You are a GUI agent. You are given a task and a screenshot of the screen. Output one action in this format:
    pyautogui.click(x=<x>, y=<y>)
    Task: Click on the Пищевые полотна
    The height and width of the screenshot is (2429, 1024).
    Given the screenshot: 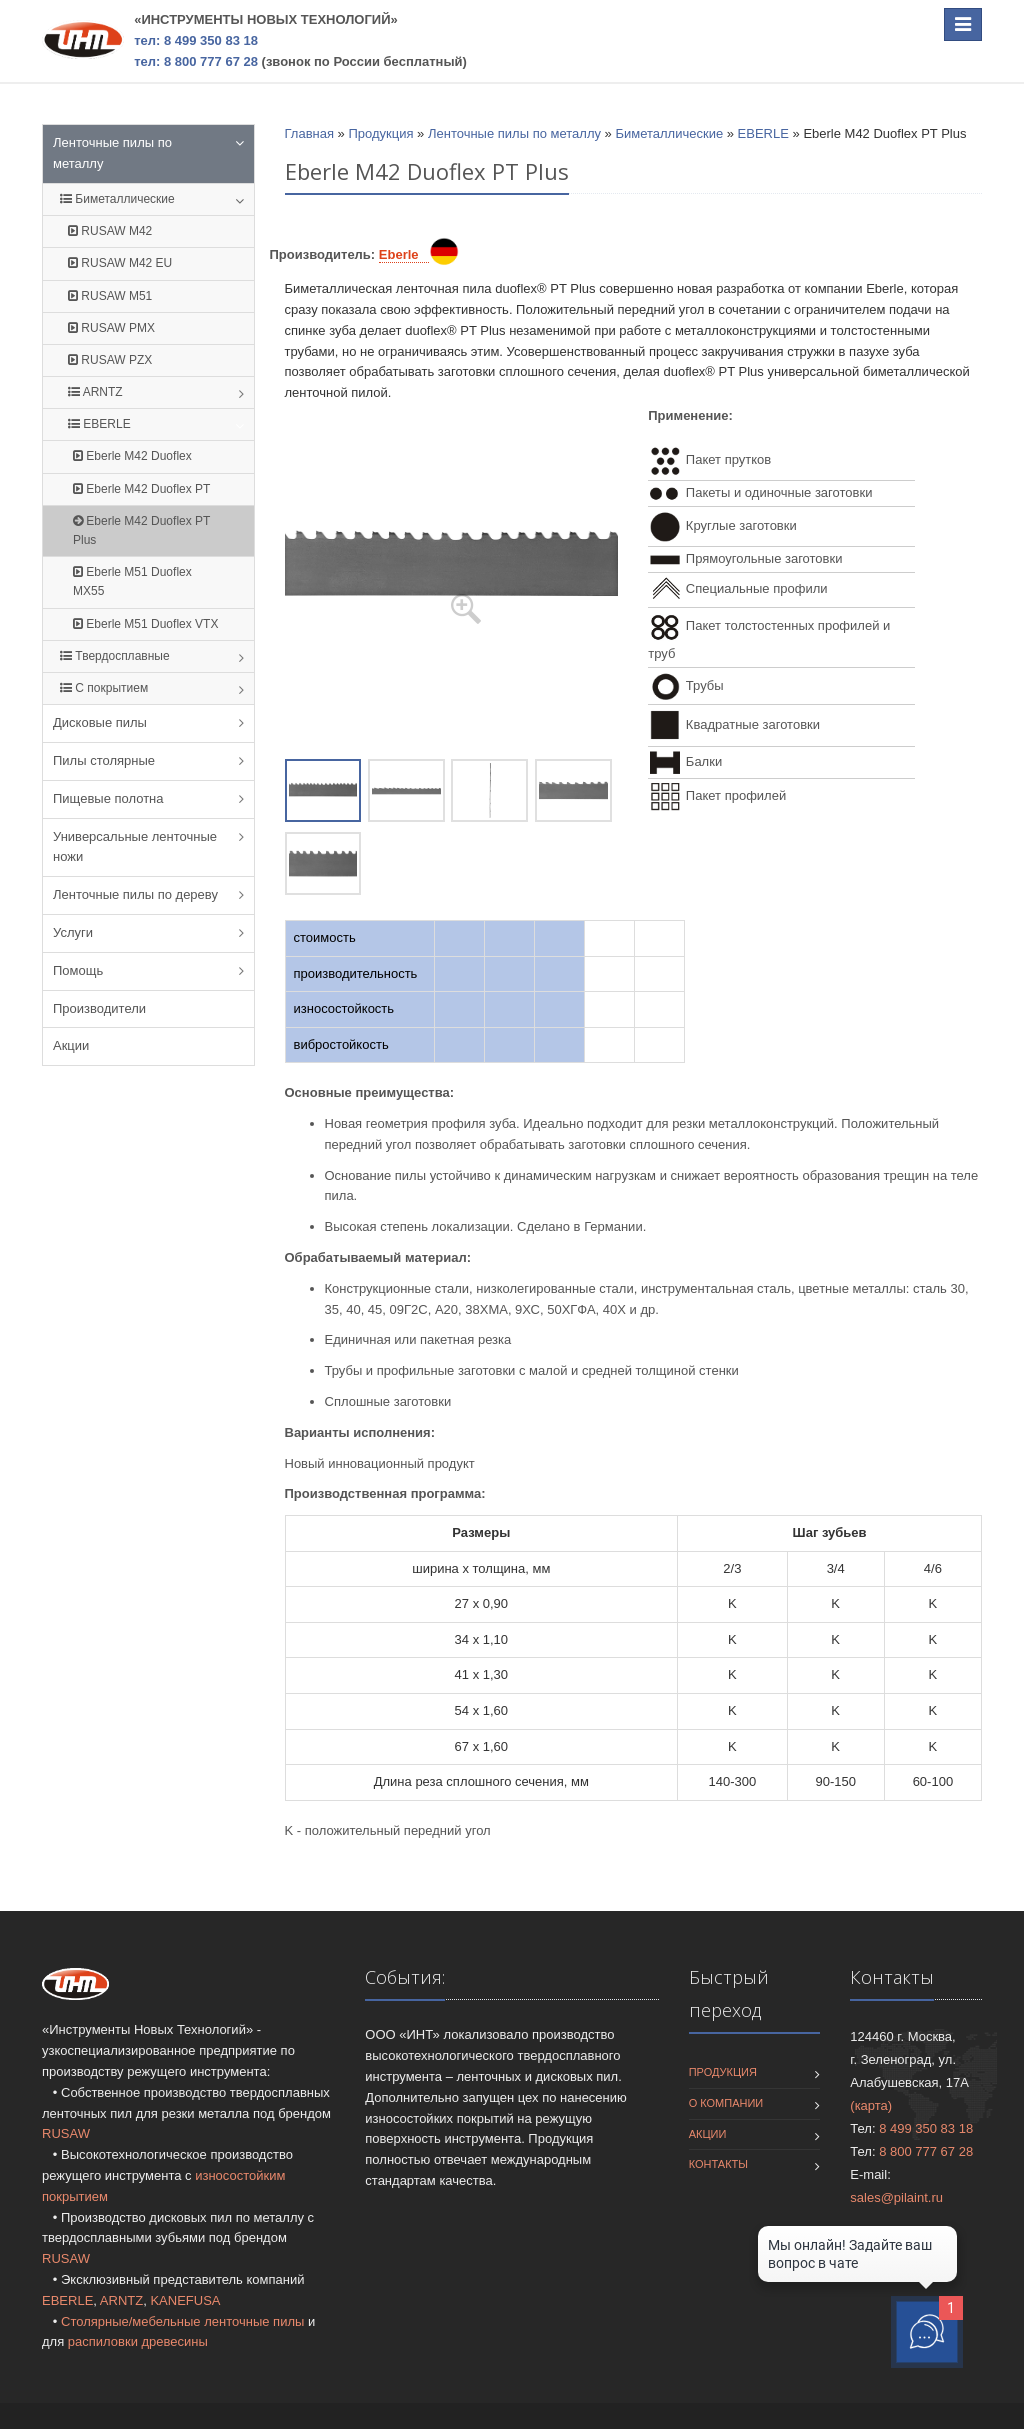 What is the action you would take?
    pyautogui.click(x=108, y=798)
    